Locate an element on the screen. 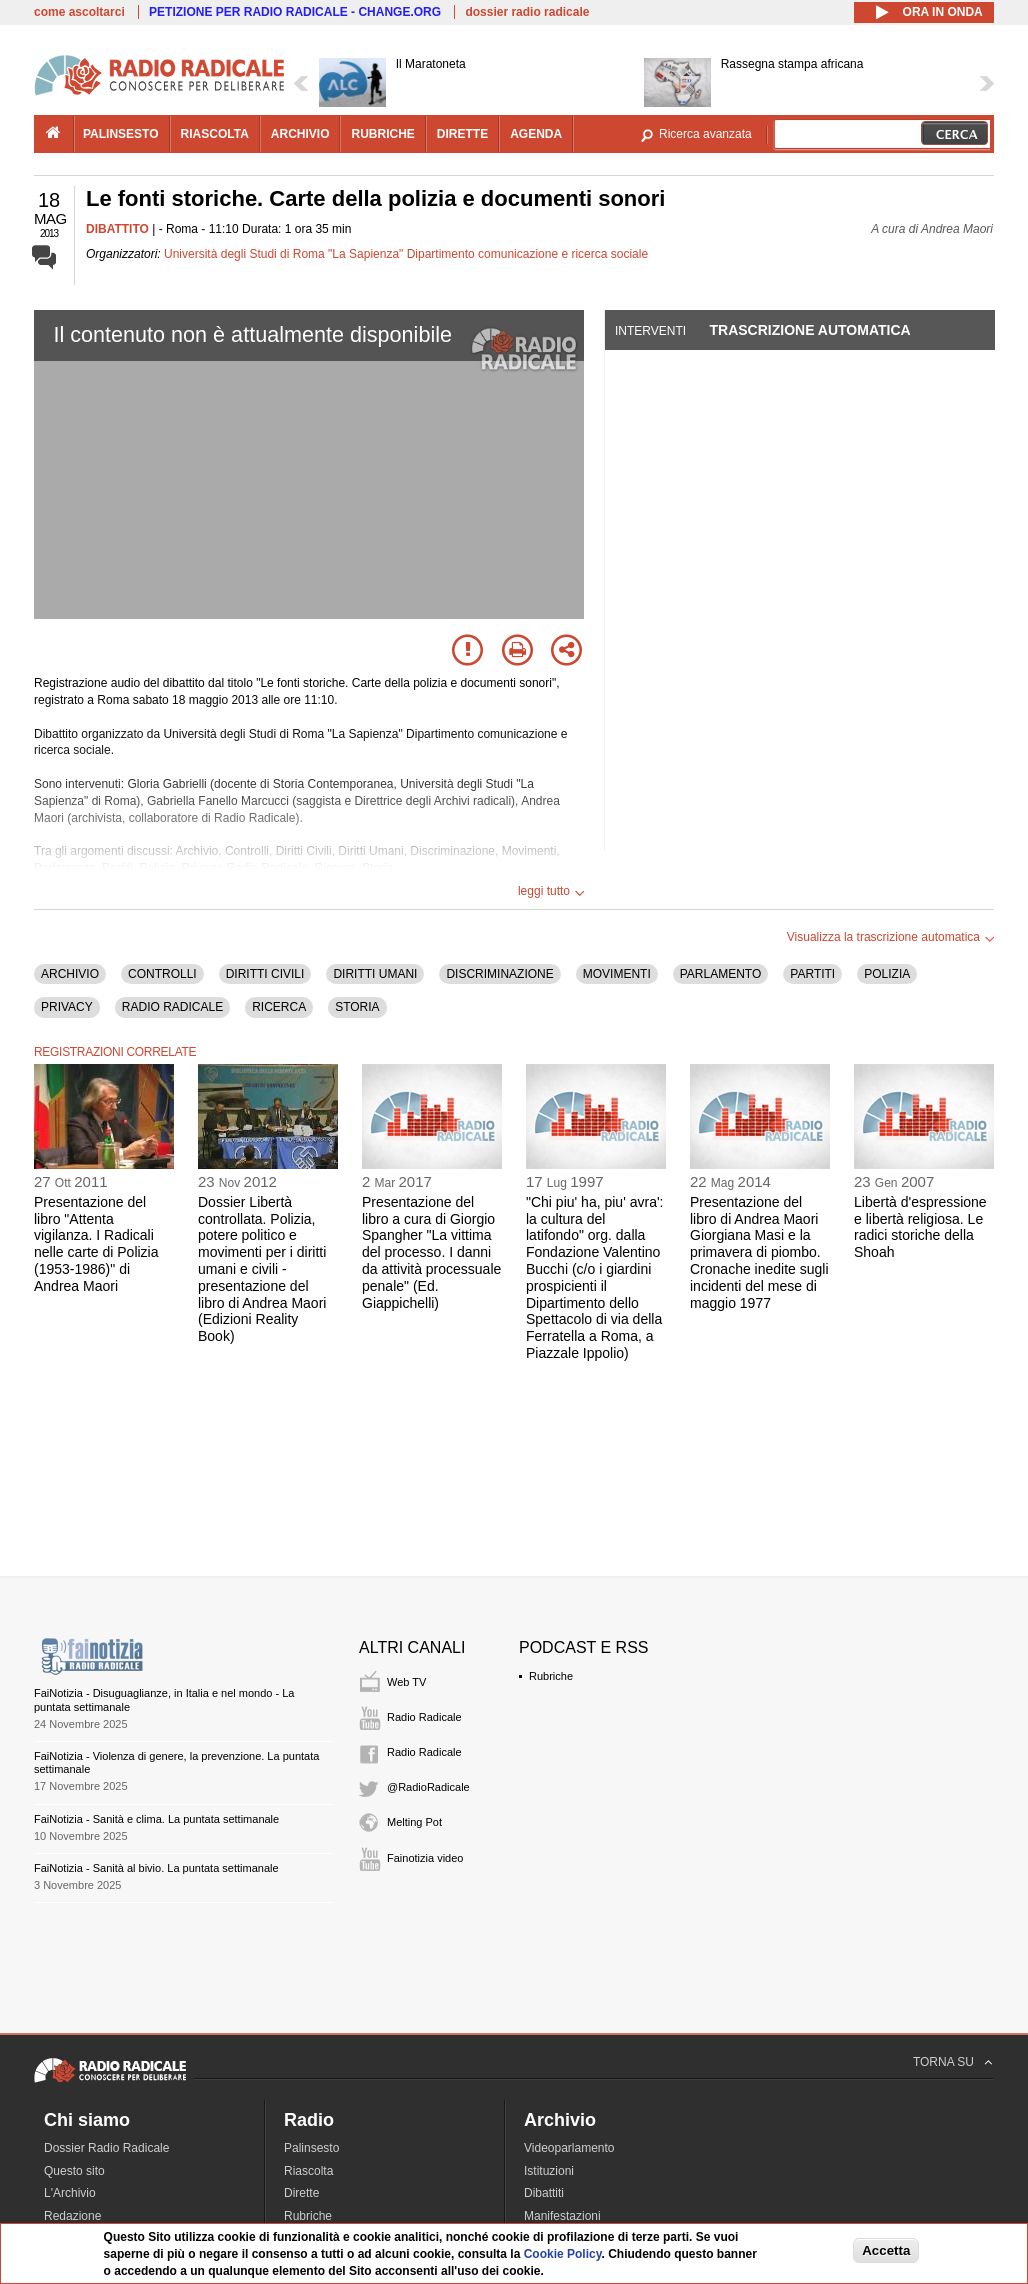  L'Archivio is located at coordinates (70, 2193).